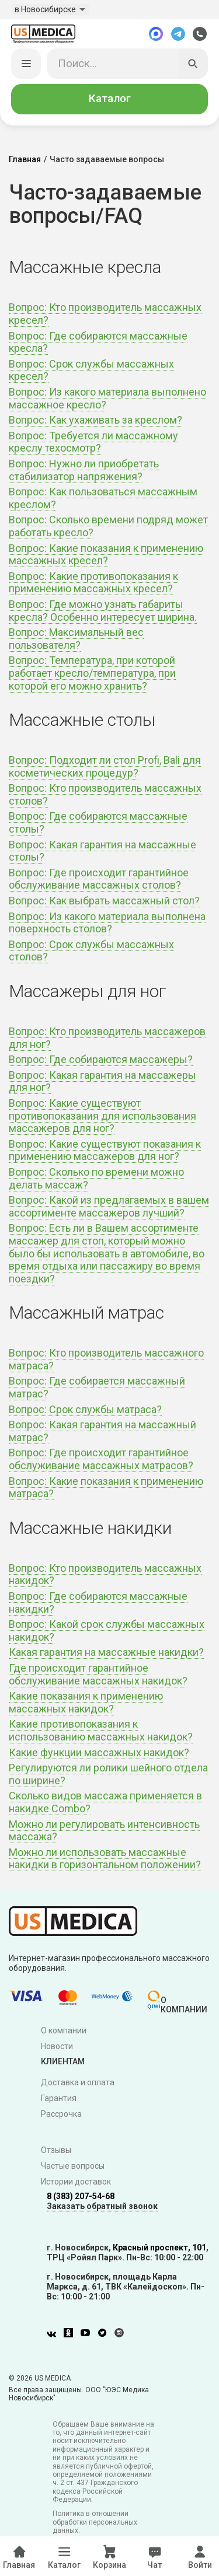 This screenshot has width=219, height=2576. I want to click on Вопрос: Где можно узнать габариты кресла? Особенно интересует ширина., so click(103, 610).